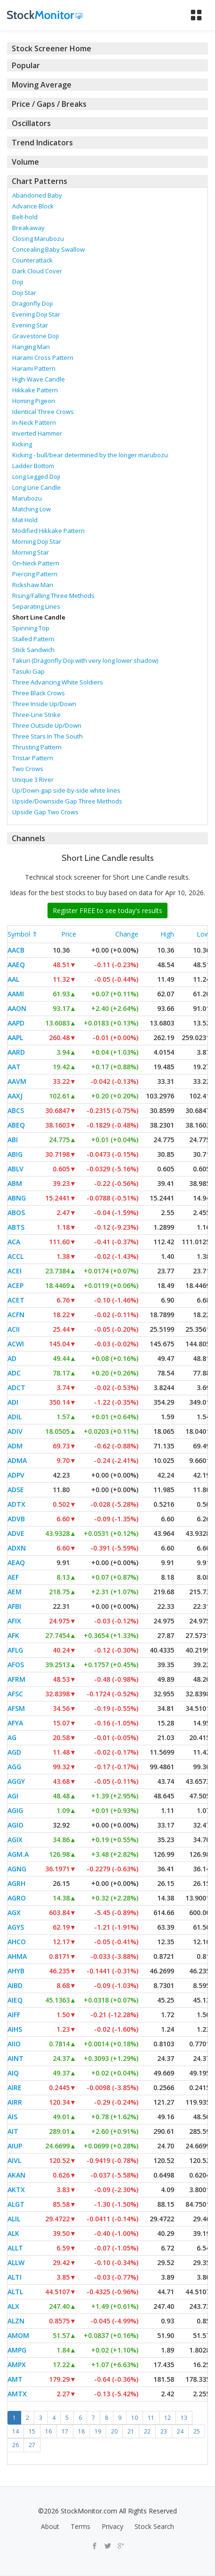  Describe the element at coordinates (36, 476) in the screenshot. I see `Long Legged Doji` at that location.